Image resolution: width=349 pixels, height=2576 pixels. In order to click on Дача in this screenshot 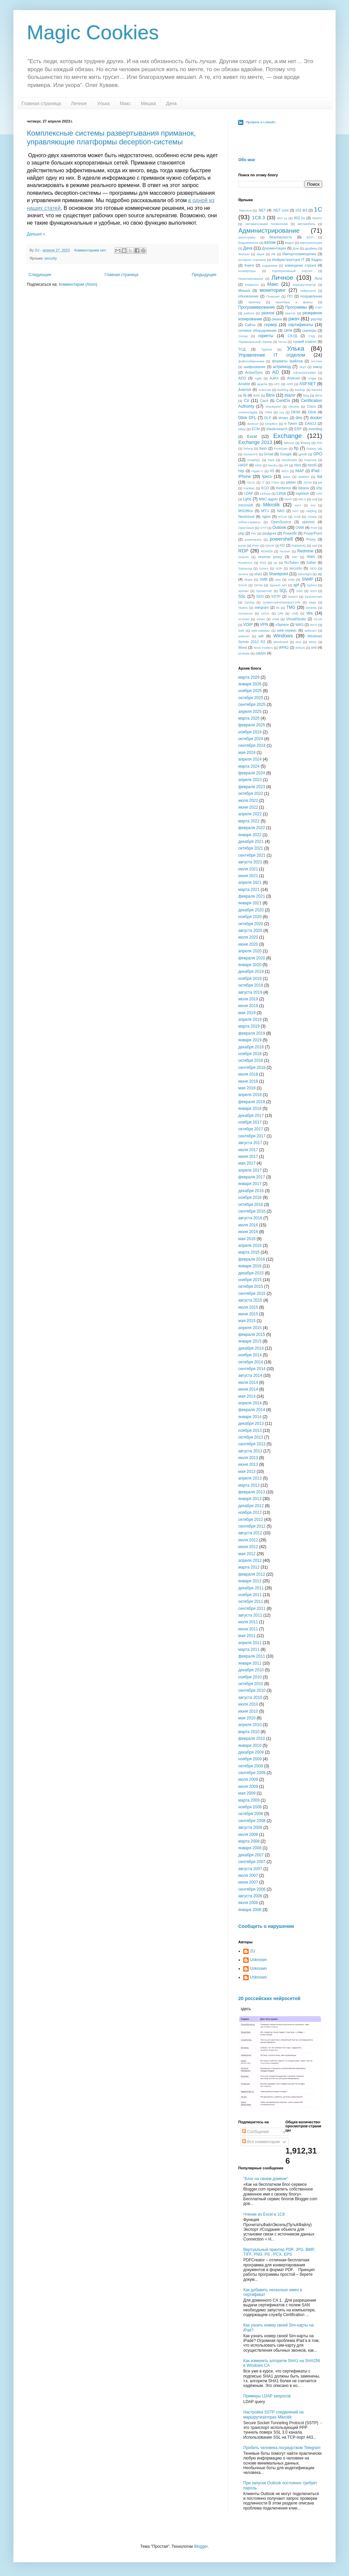, I will do `click(171, 103)`.